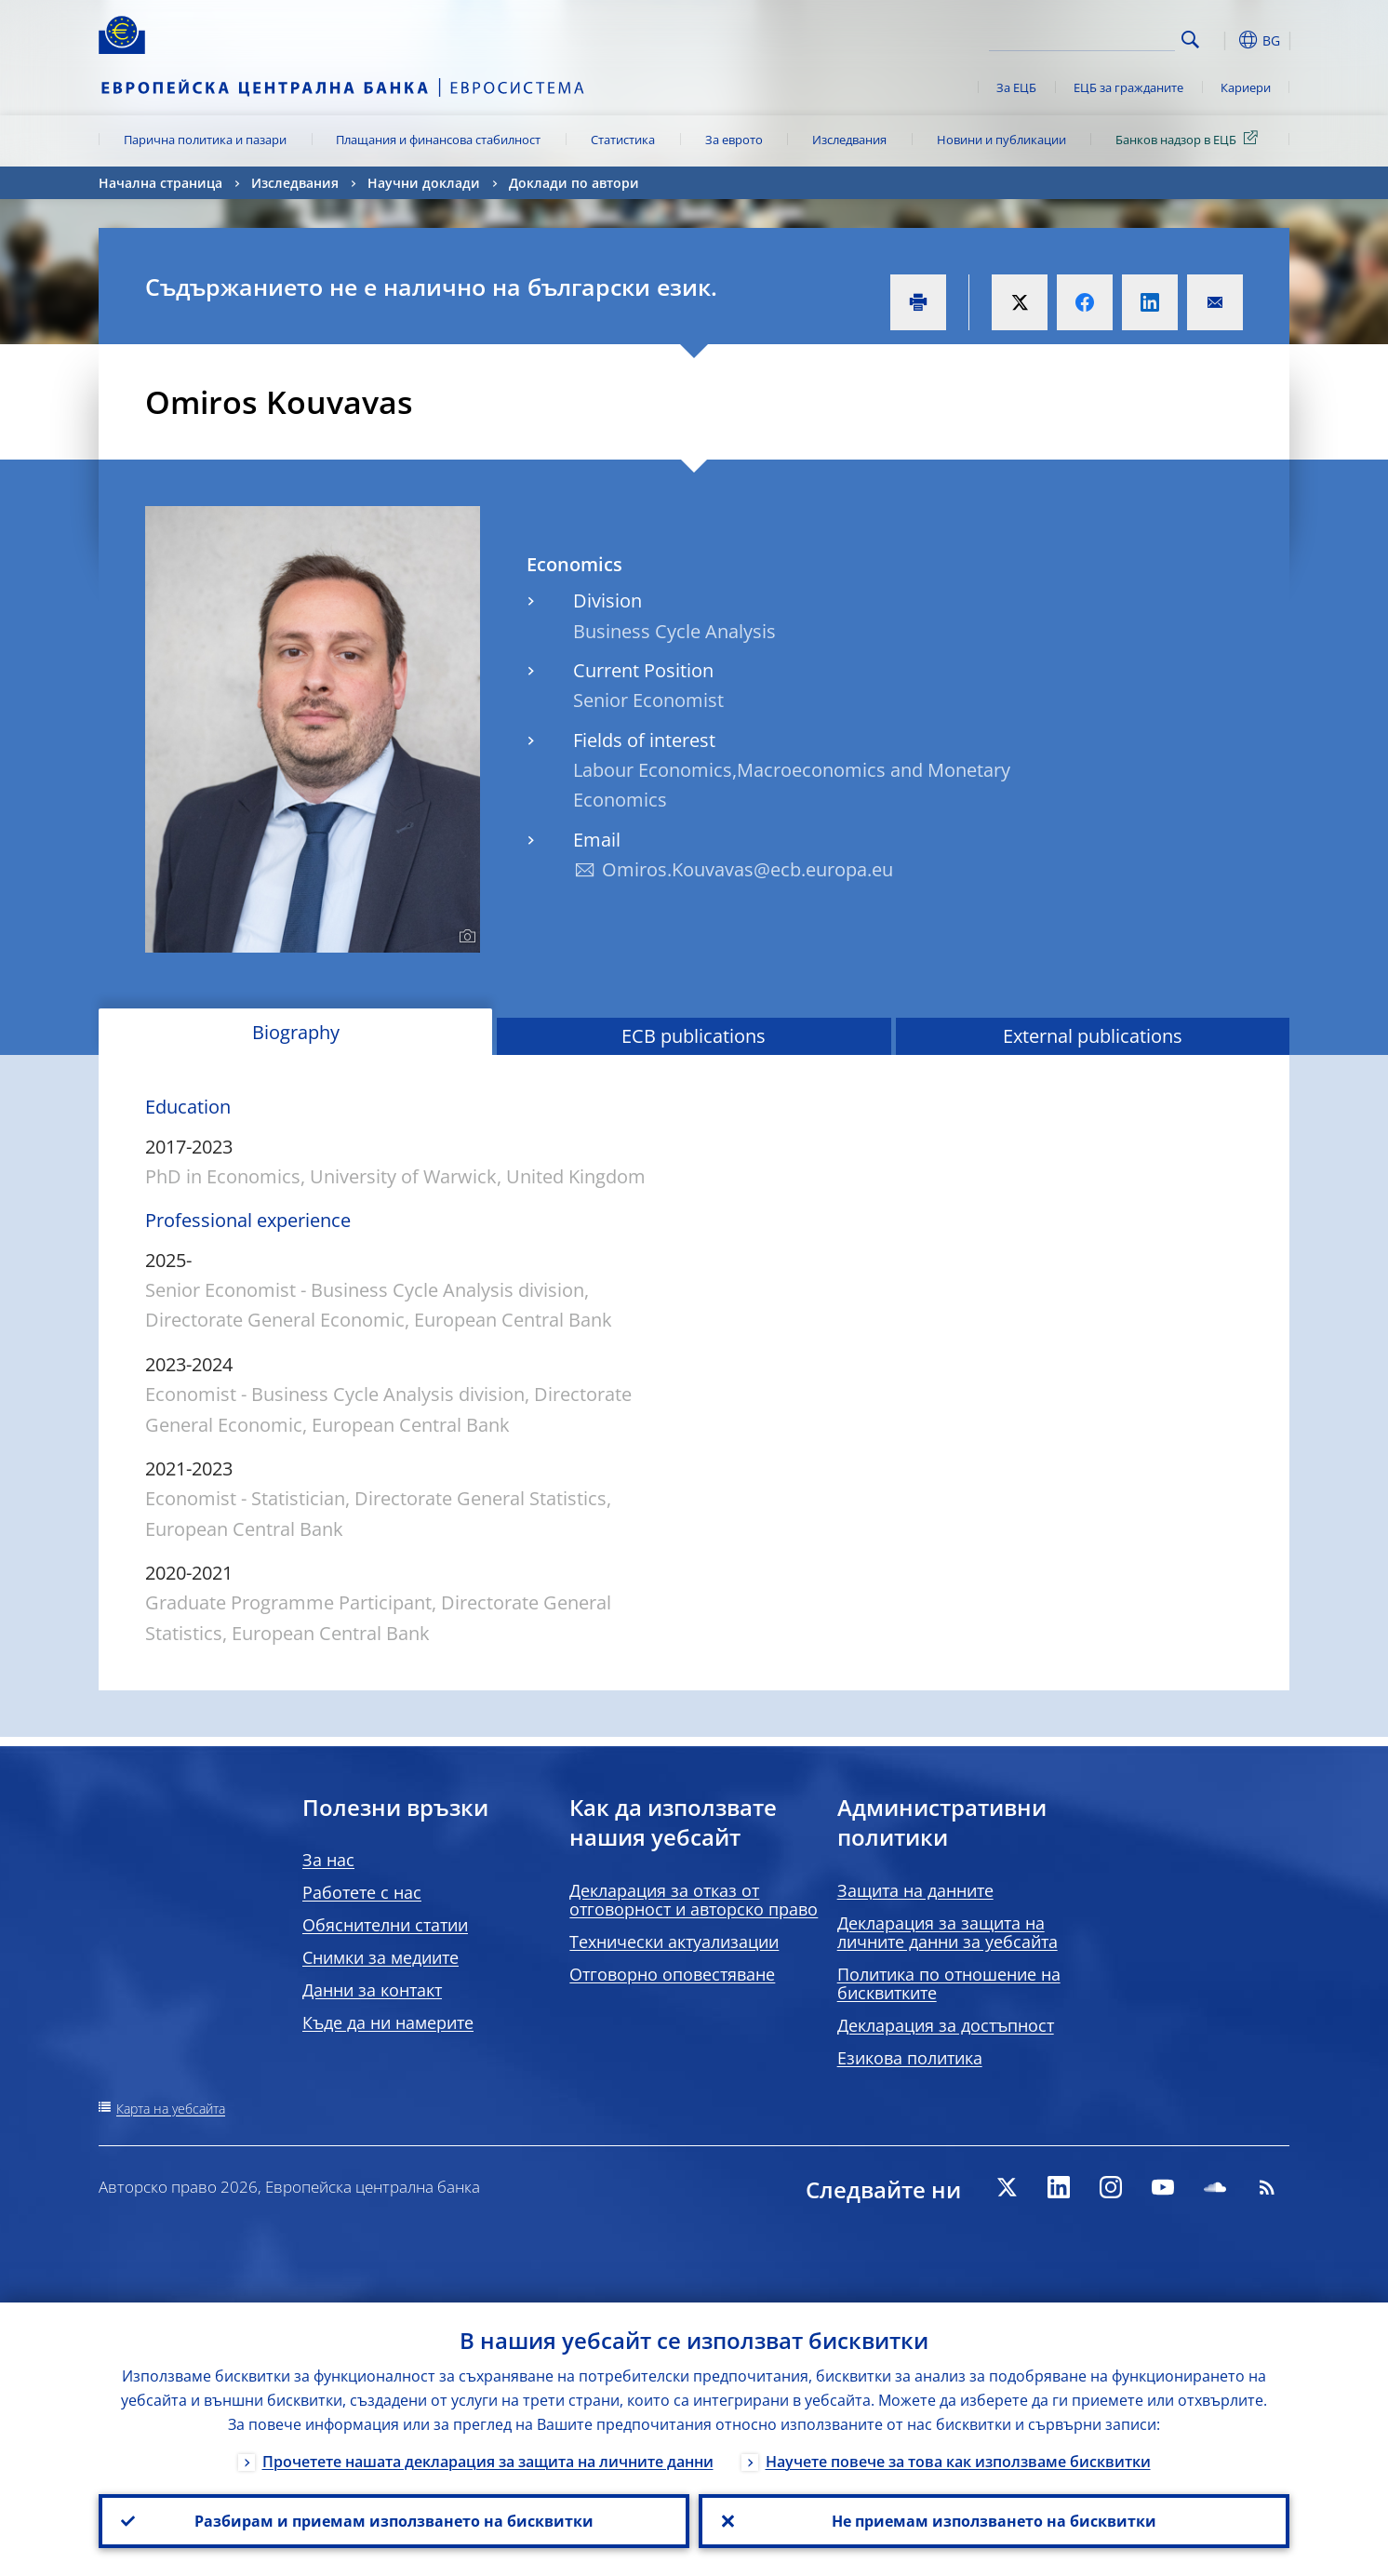 The width and height of the screenshot is (1388, 2576). I want to click on Научете повече за това как използваме бисквитки, so click(958, 2461).